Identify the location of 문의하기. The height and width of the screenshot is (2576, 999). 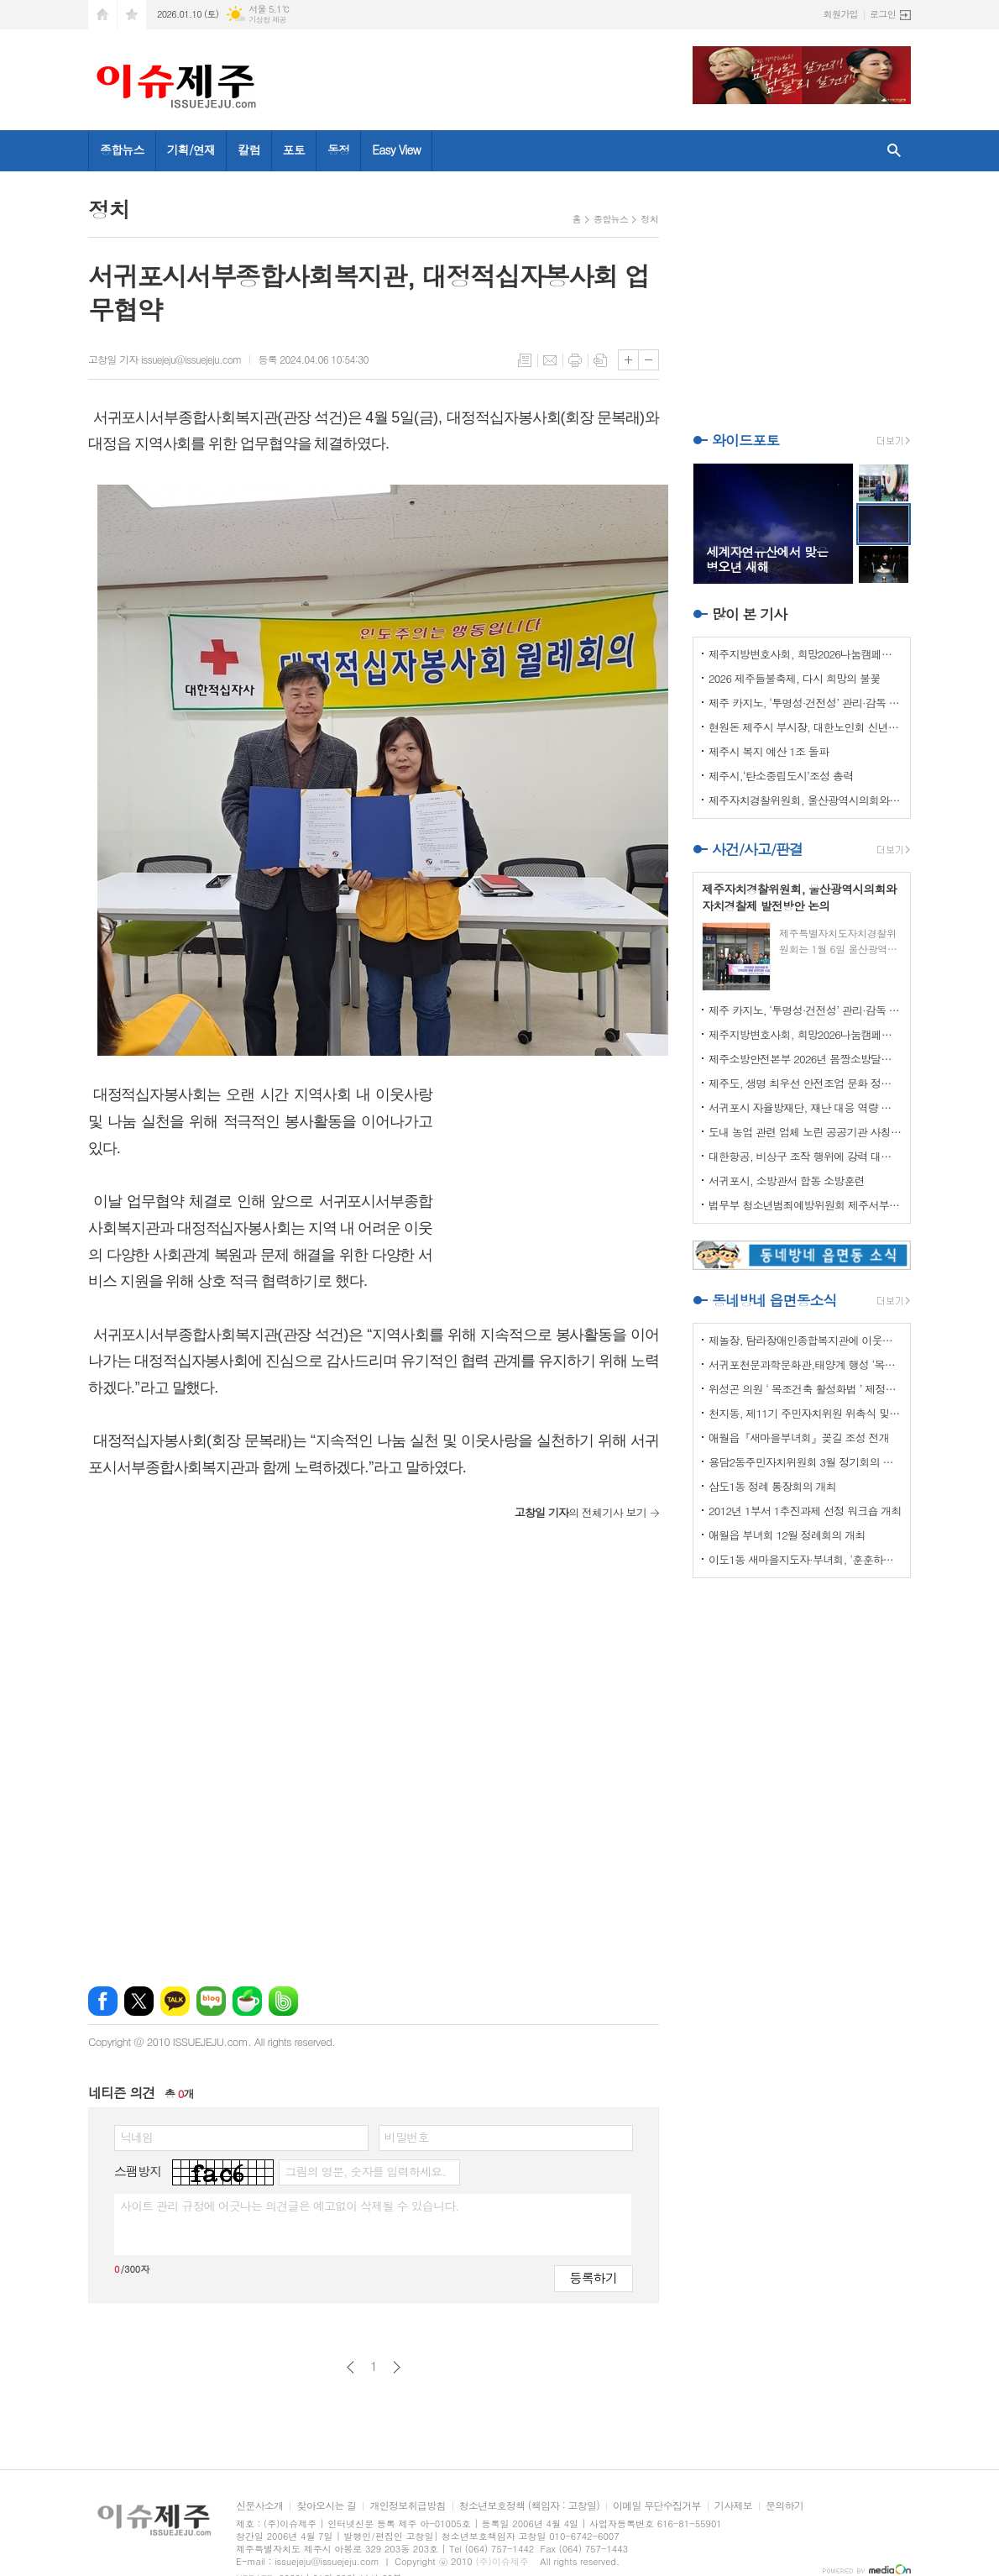
(784, 2506).